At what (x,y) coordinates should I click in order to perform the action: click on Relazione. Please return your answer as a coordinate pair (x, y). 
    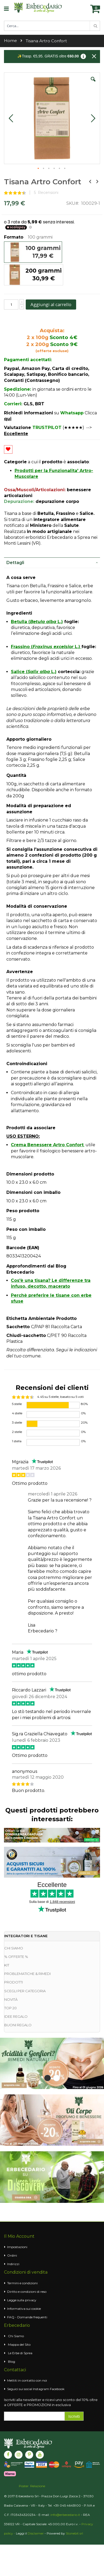
    Looking at the image, I should click on (37, 2486).